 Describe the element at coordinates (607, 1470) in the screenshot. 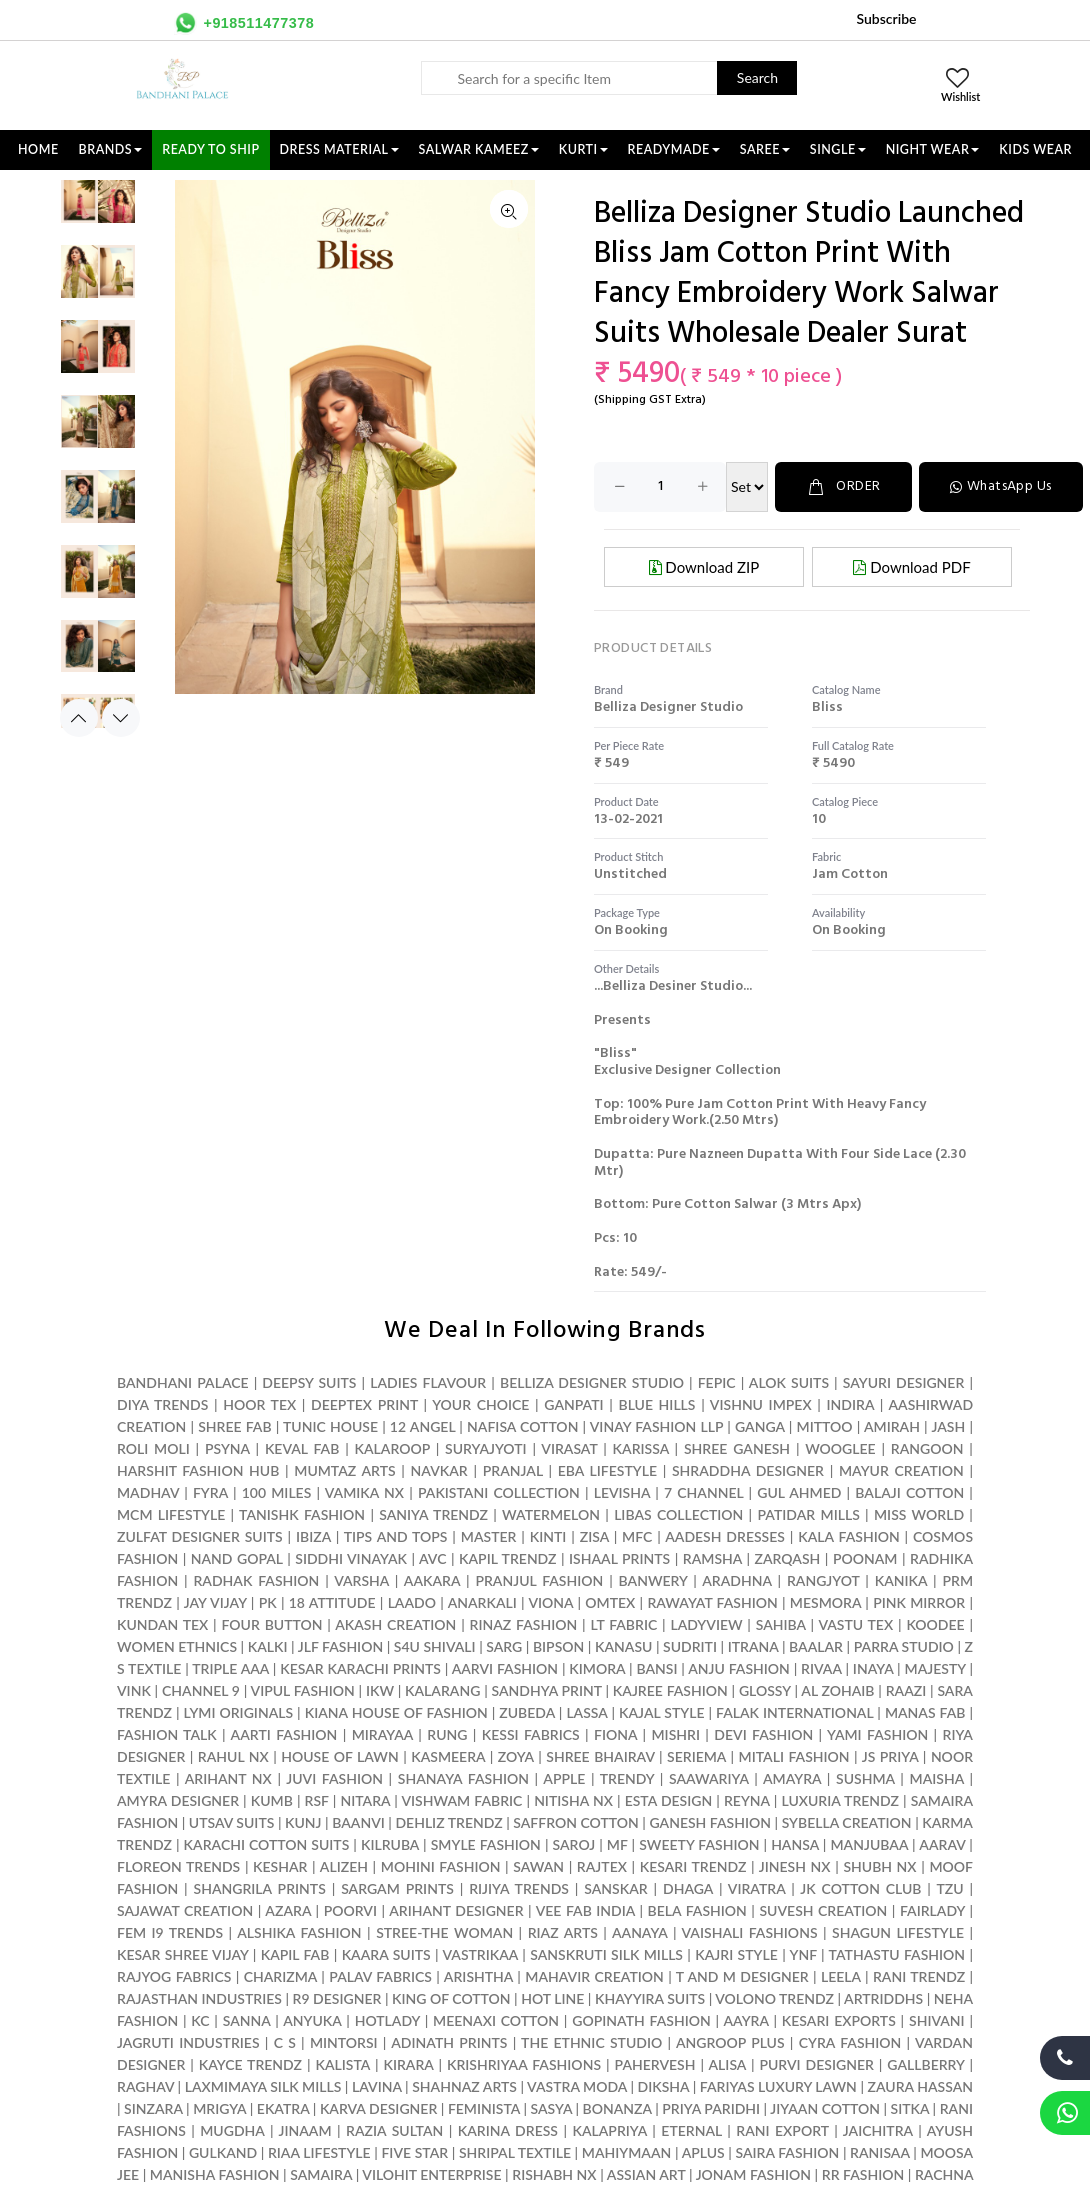

I see `EBA LIFESTYLE` at that location.